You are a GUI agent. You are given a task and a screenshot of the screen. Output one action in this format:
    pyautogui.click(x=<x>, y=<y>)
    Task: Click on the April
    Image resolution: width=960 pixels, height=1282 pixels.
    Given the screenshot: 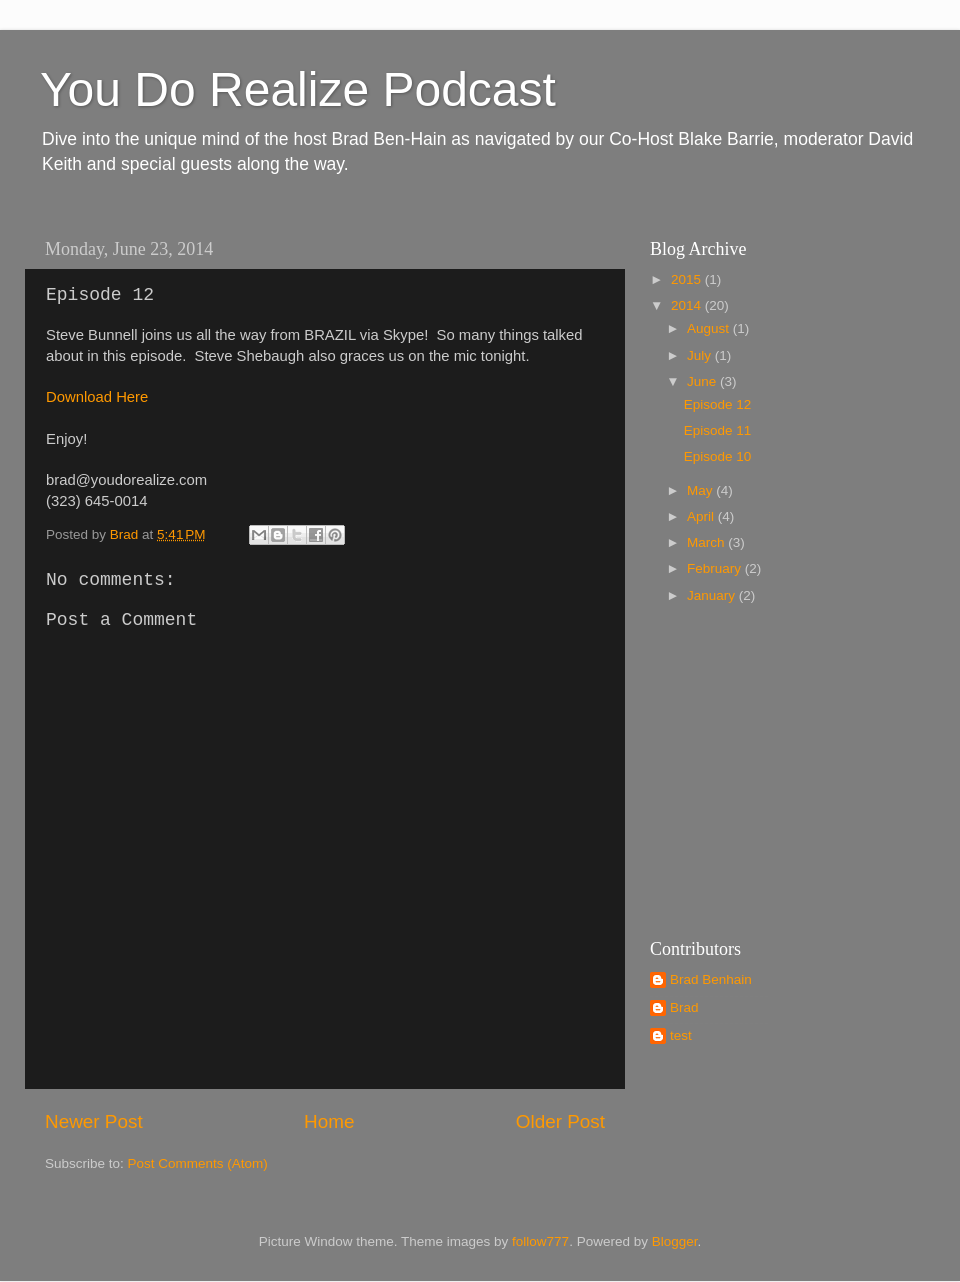 What is the action you would take?
    pyautogui.click(x=702, y=516)
    